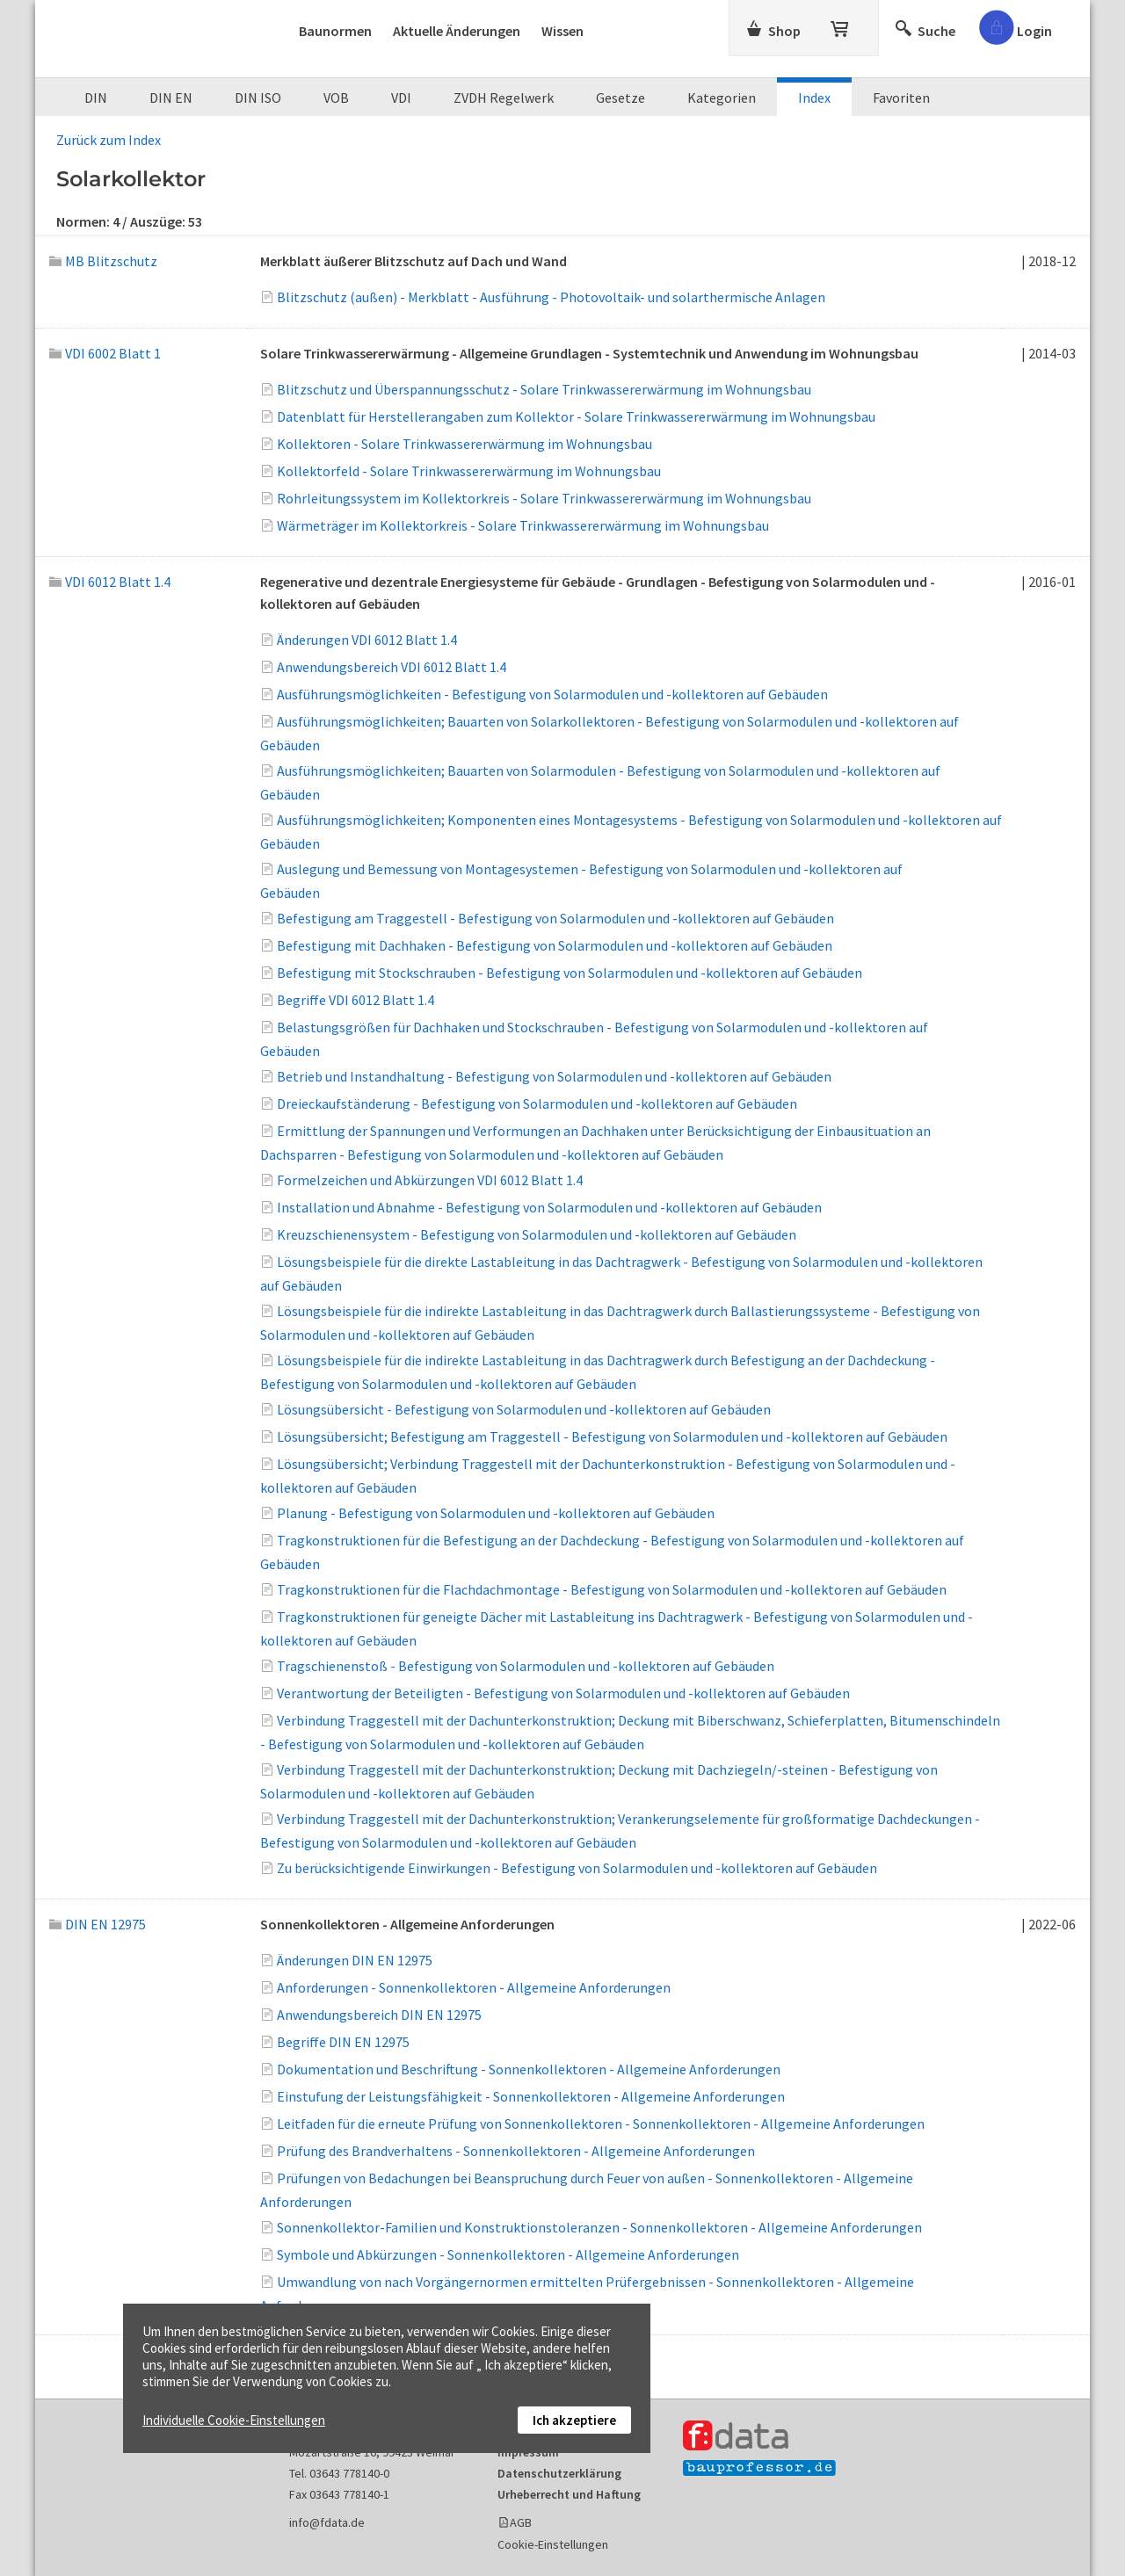 The width and height of the screenshot is (1125, 2576). I want to click on VOB, so click(336, 97).